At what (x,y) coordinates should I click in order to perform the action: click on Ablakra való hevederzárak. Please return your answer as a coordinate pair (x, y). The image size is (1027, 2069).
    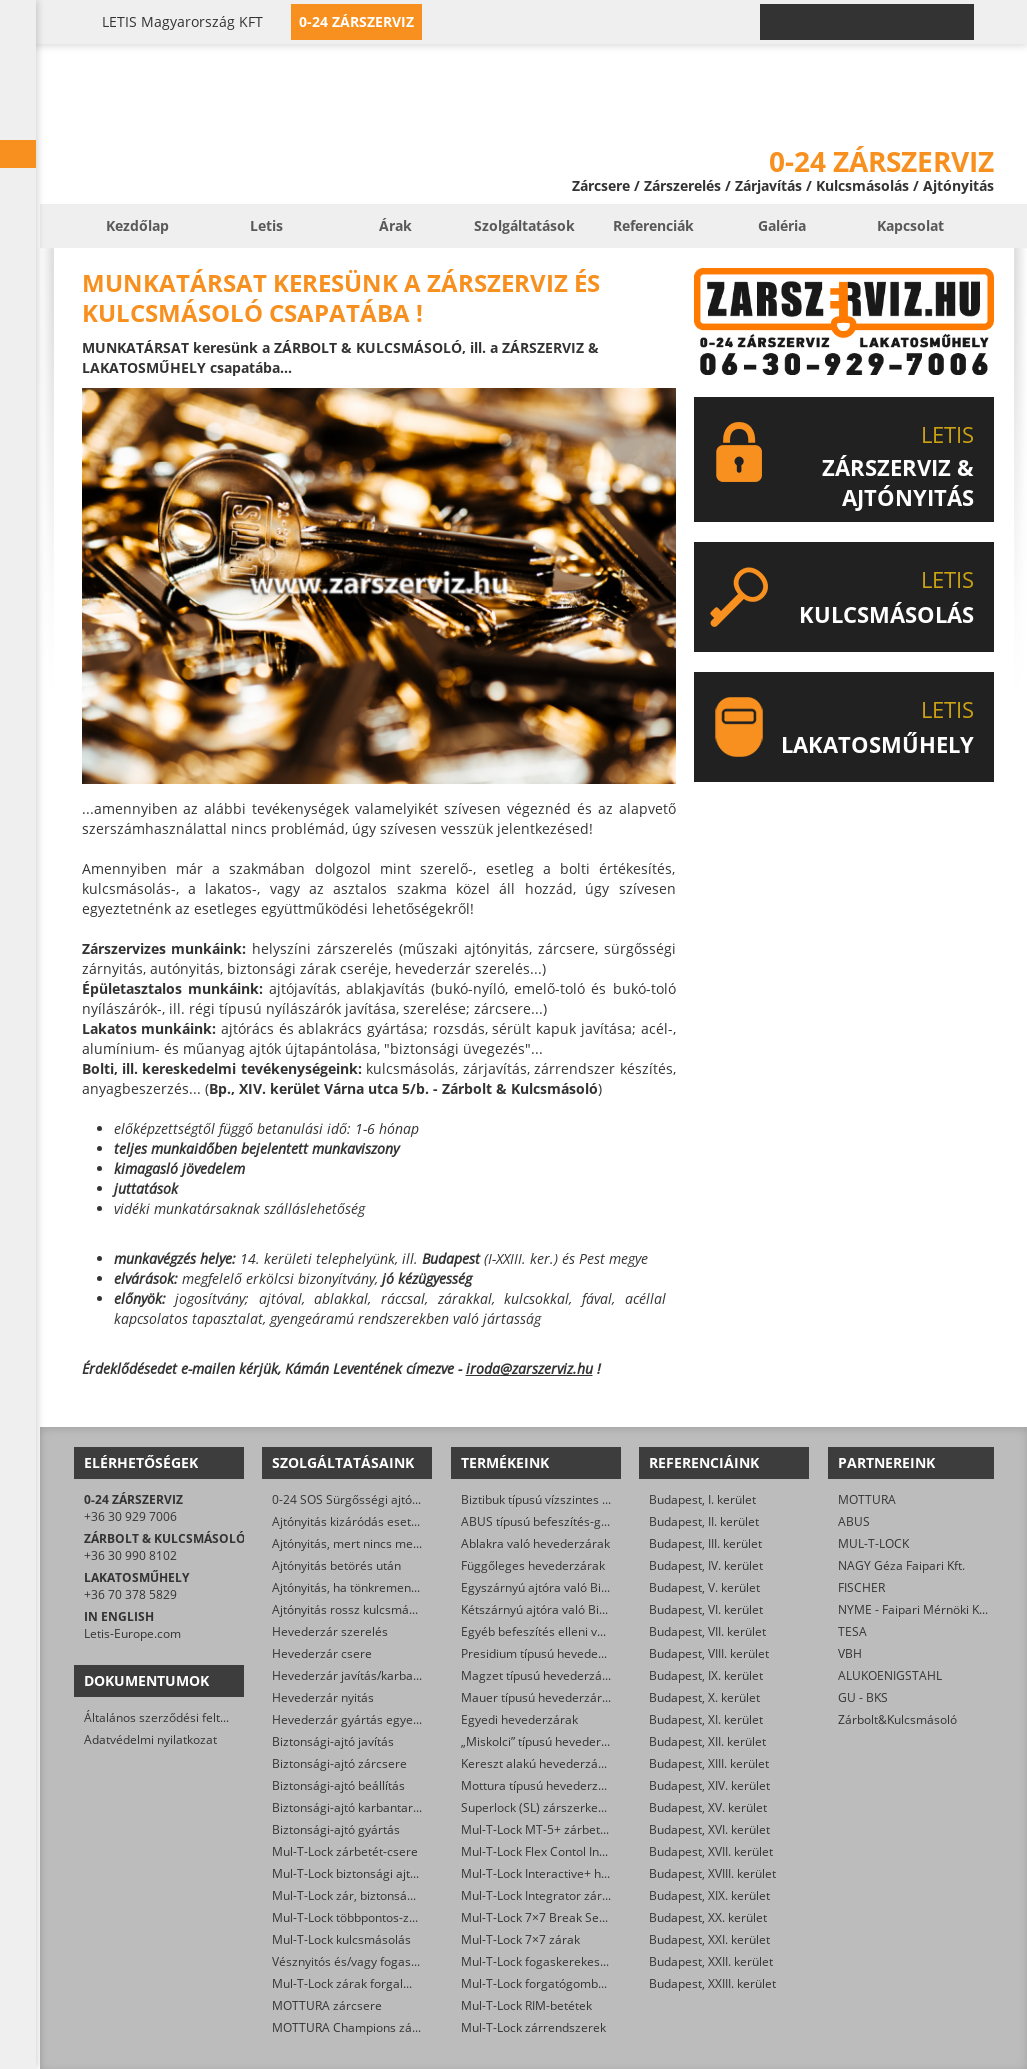
    Looking at the image, I should click on (535, 1543).